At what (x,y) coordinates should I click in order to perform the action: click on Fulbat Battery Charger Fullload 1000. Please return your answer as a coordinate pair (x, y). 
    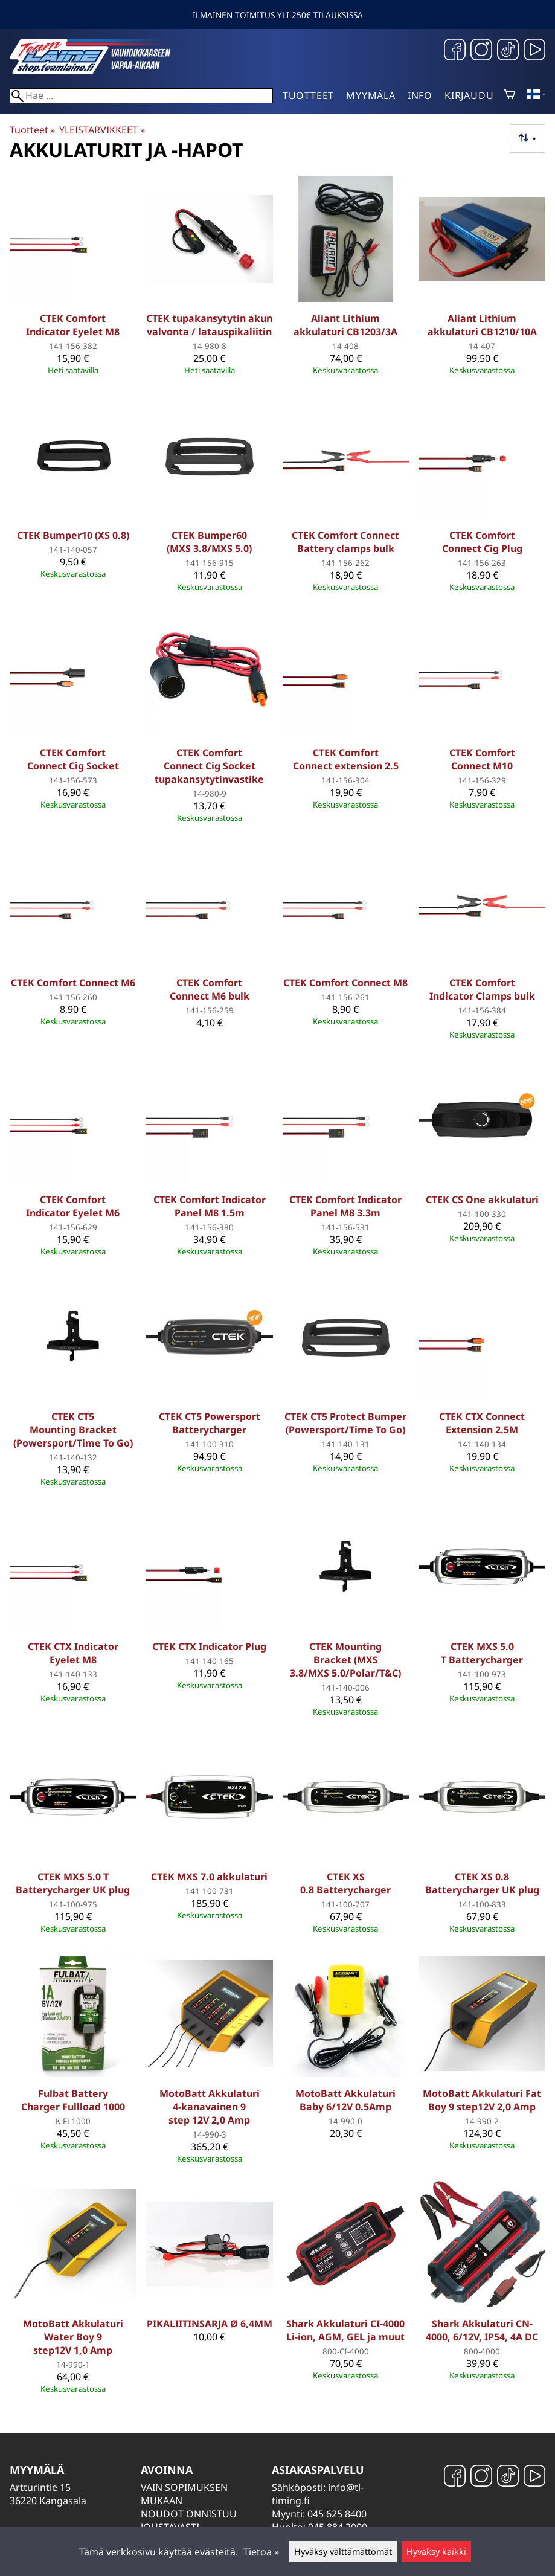
    Looking at the image, I should click on (73, 2100).